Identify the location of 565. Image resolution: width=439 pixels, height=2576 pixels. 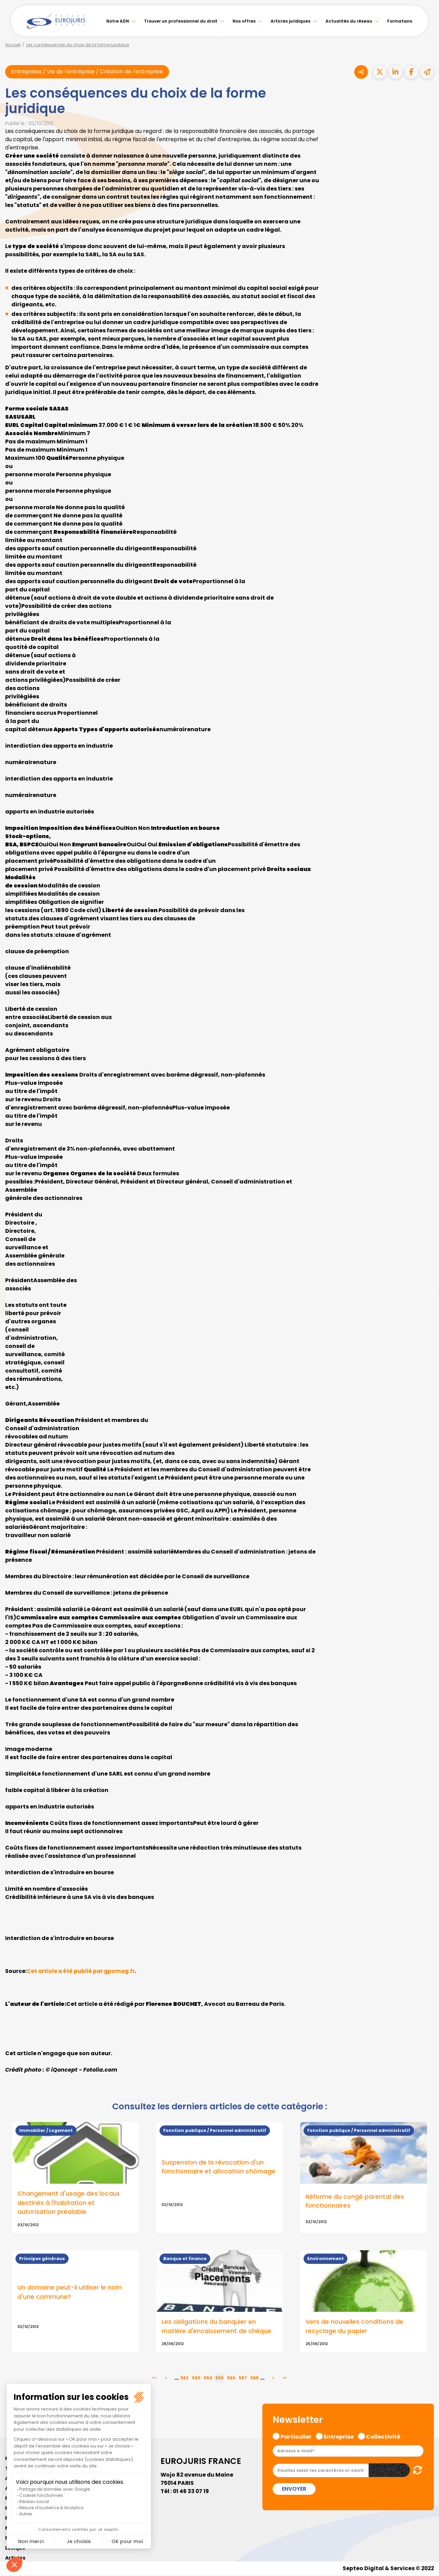
(219, 2379).